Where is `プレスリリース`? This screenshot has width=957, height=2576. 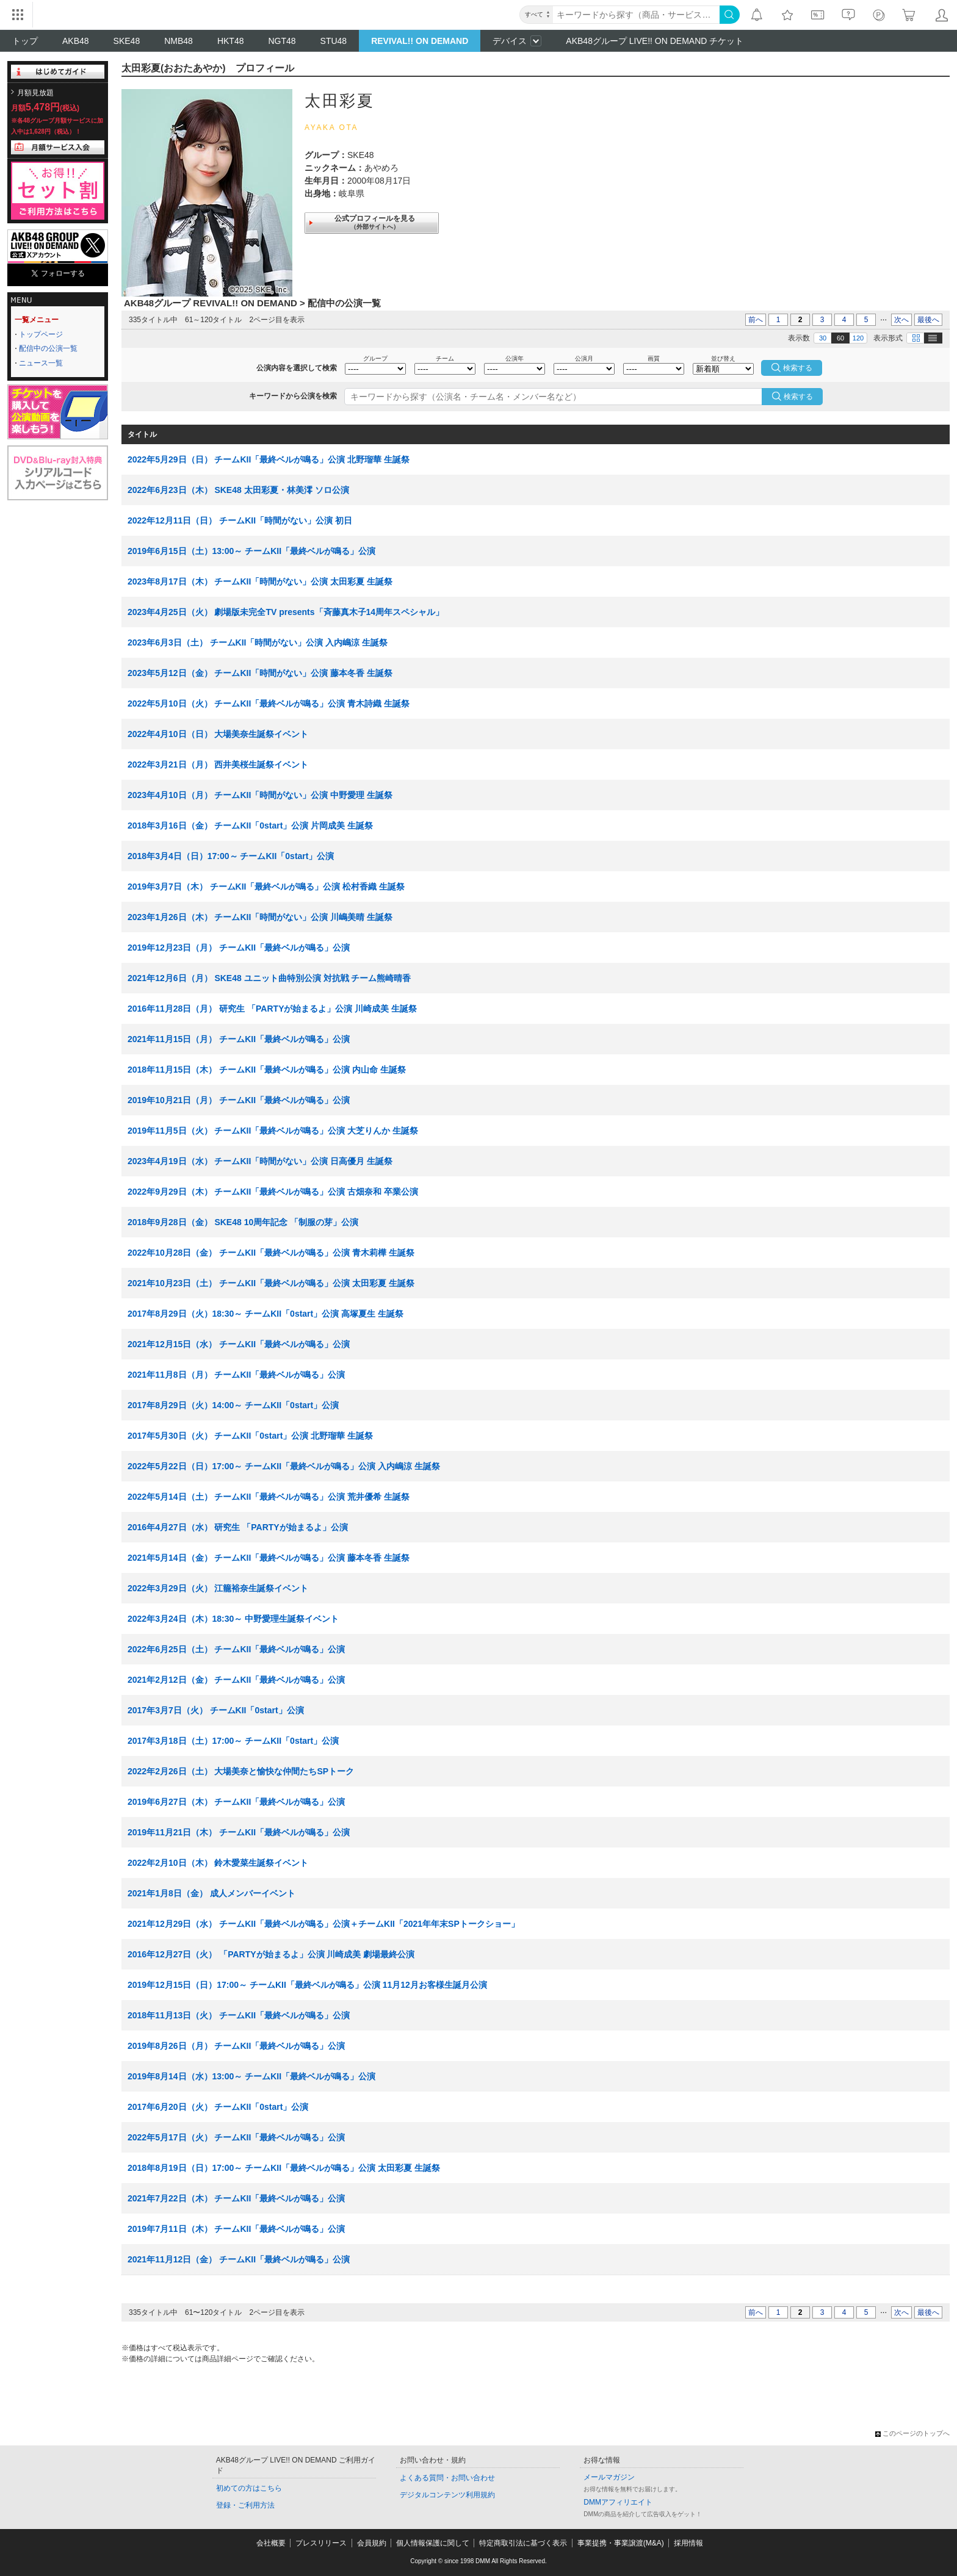
プレスリリース is located at coordinates (321, 2543).